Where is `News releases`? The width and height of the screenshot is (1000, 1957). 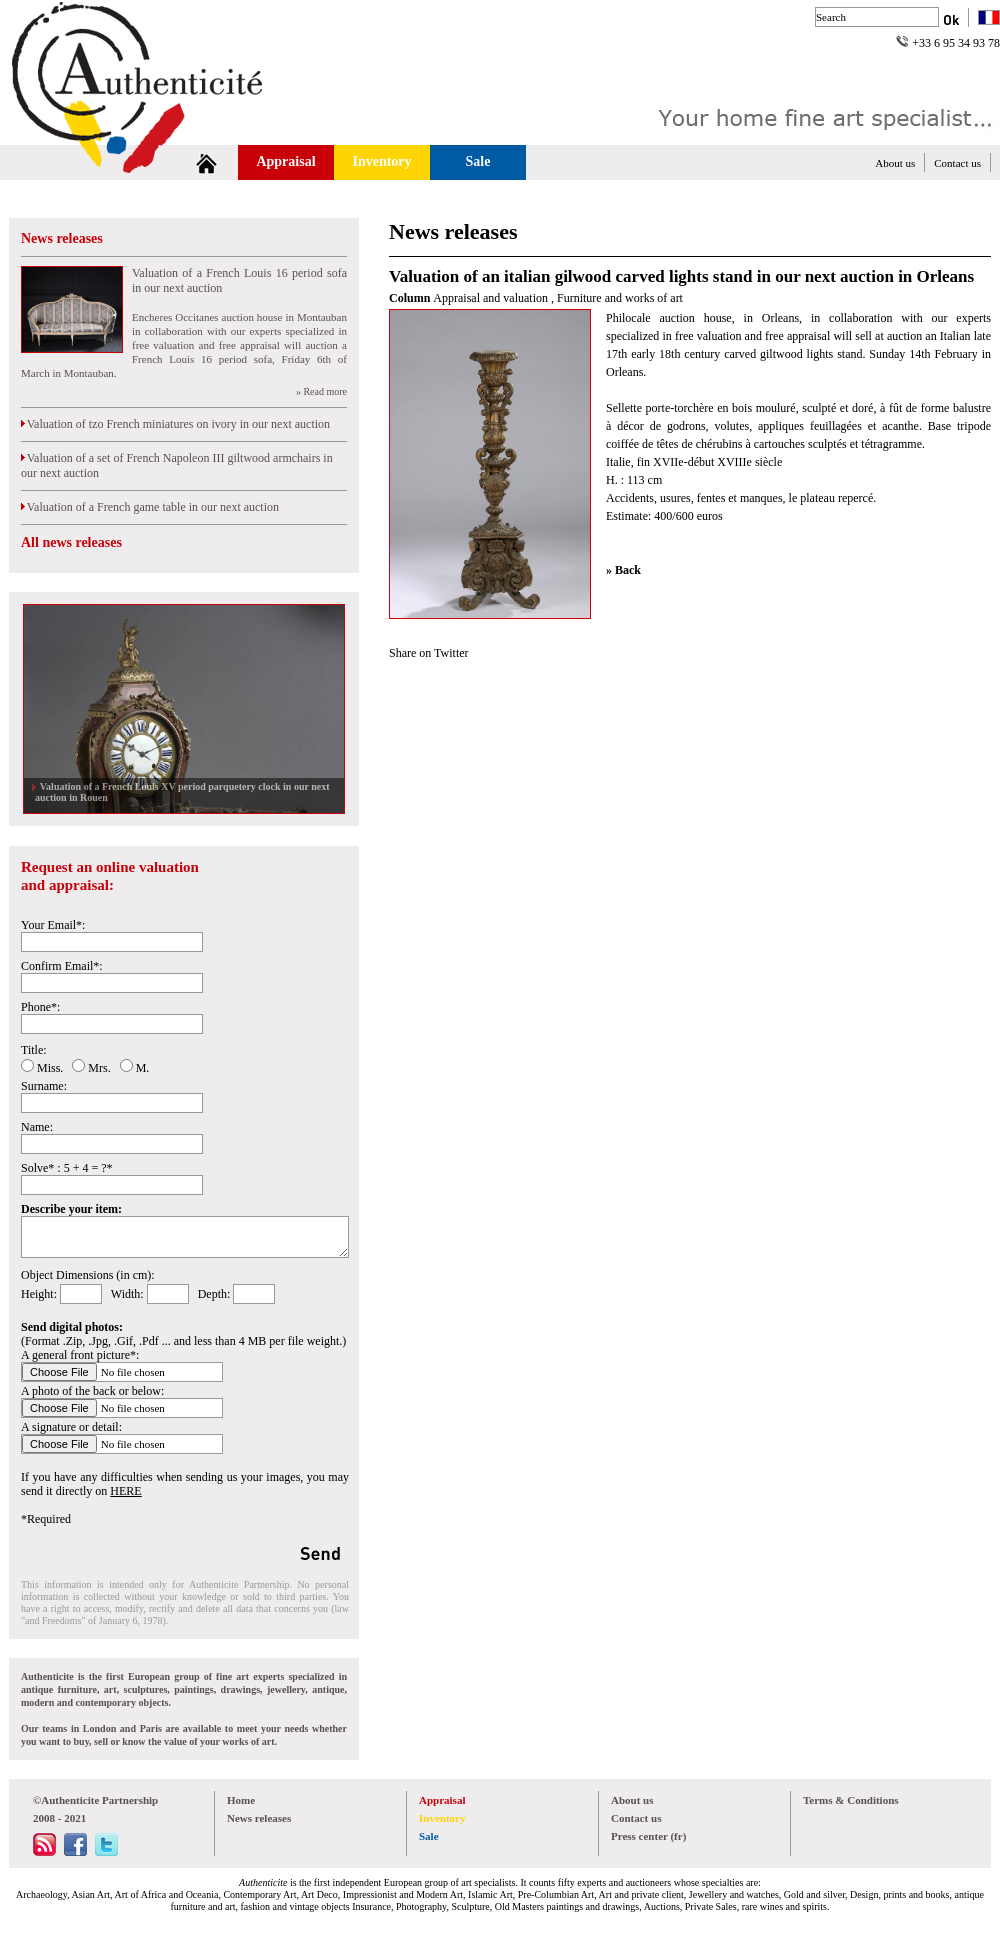
News releases is located at coordinates (62, 238).